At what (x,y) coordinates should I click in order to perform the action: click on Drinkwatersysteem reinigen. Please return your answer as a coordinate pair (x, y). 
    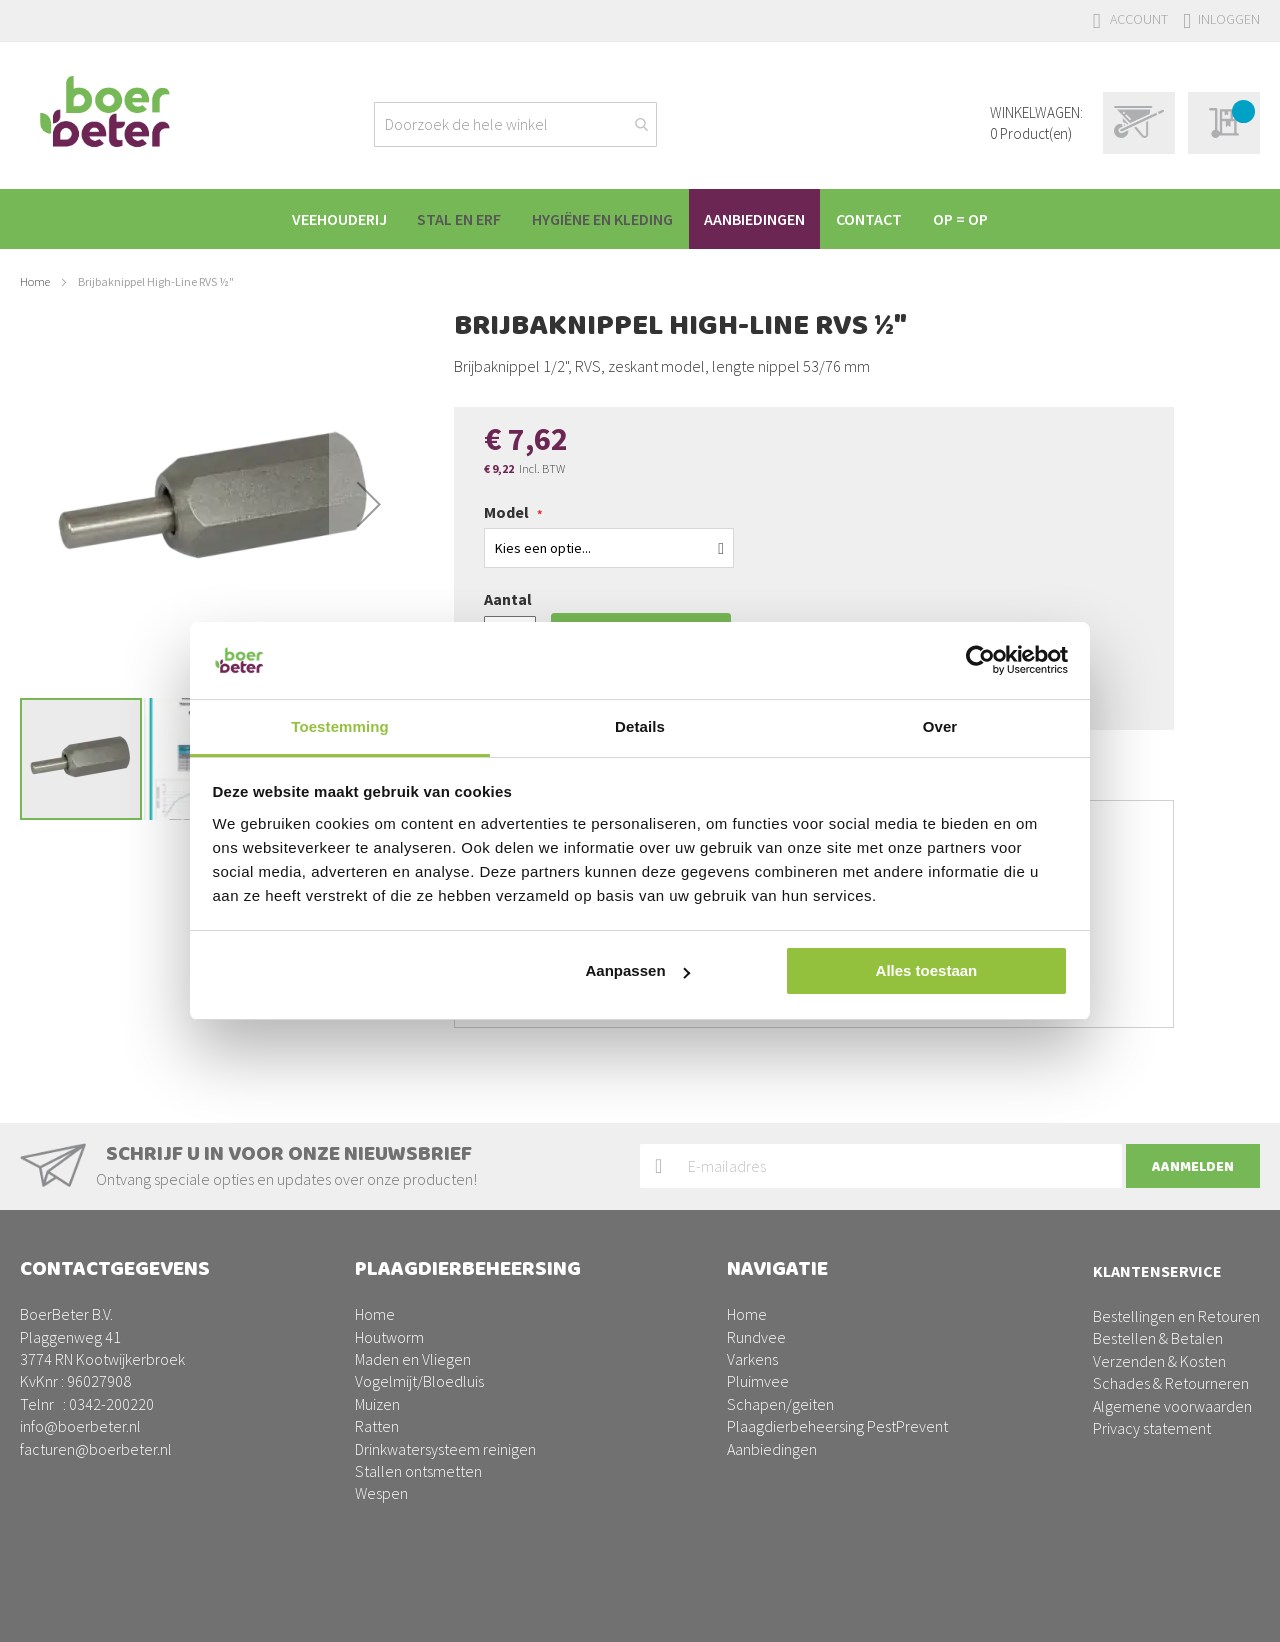
    Looking at the image, I should click on (445, 1449).